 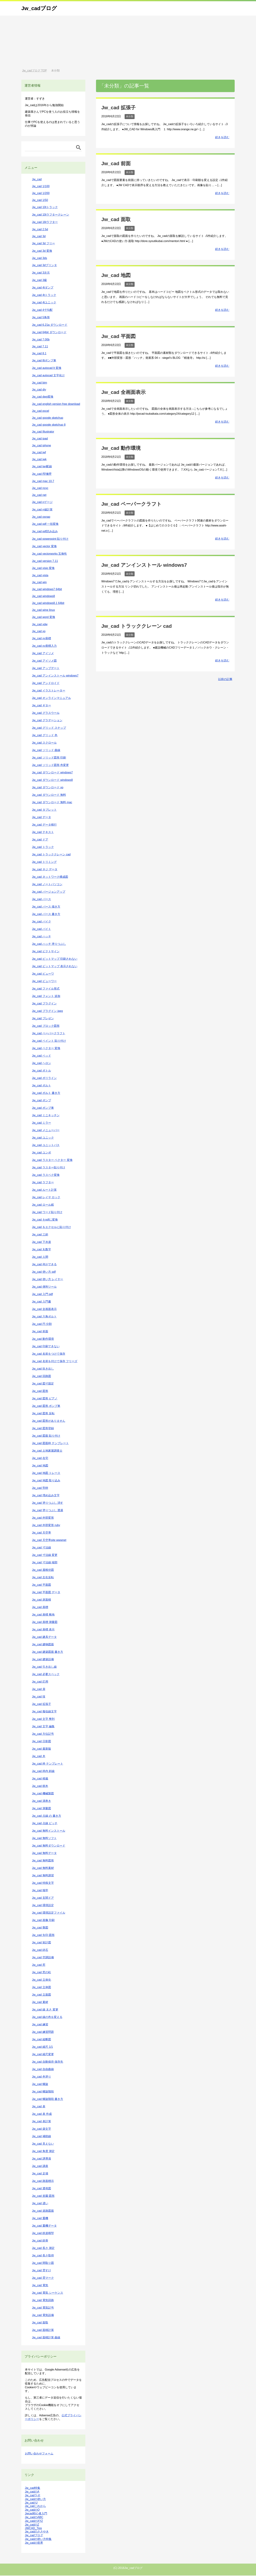 What do you see at coordinates (46, 1197) in the screenshot?
I see `Jw_cad レイヤ ロック` at bounding box center [46, 1197].